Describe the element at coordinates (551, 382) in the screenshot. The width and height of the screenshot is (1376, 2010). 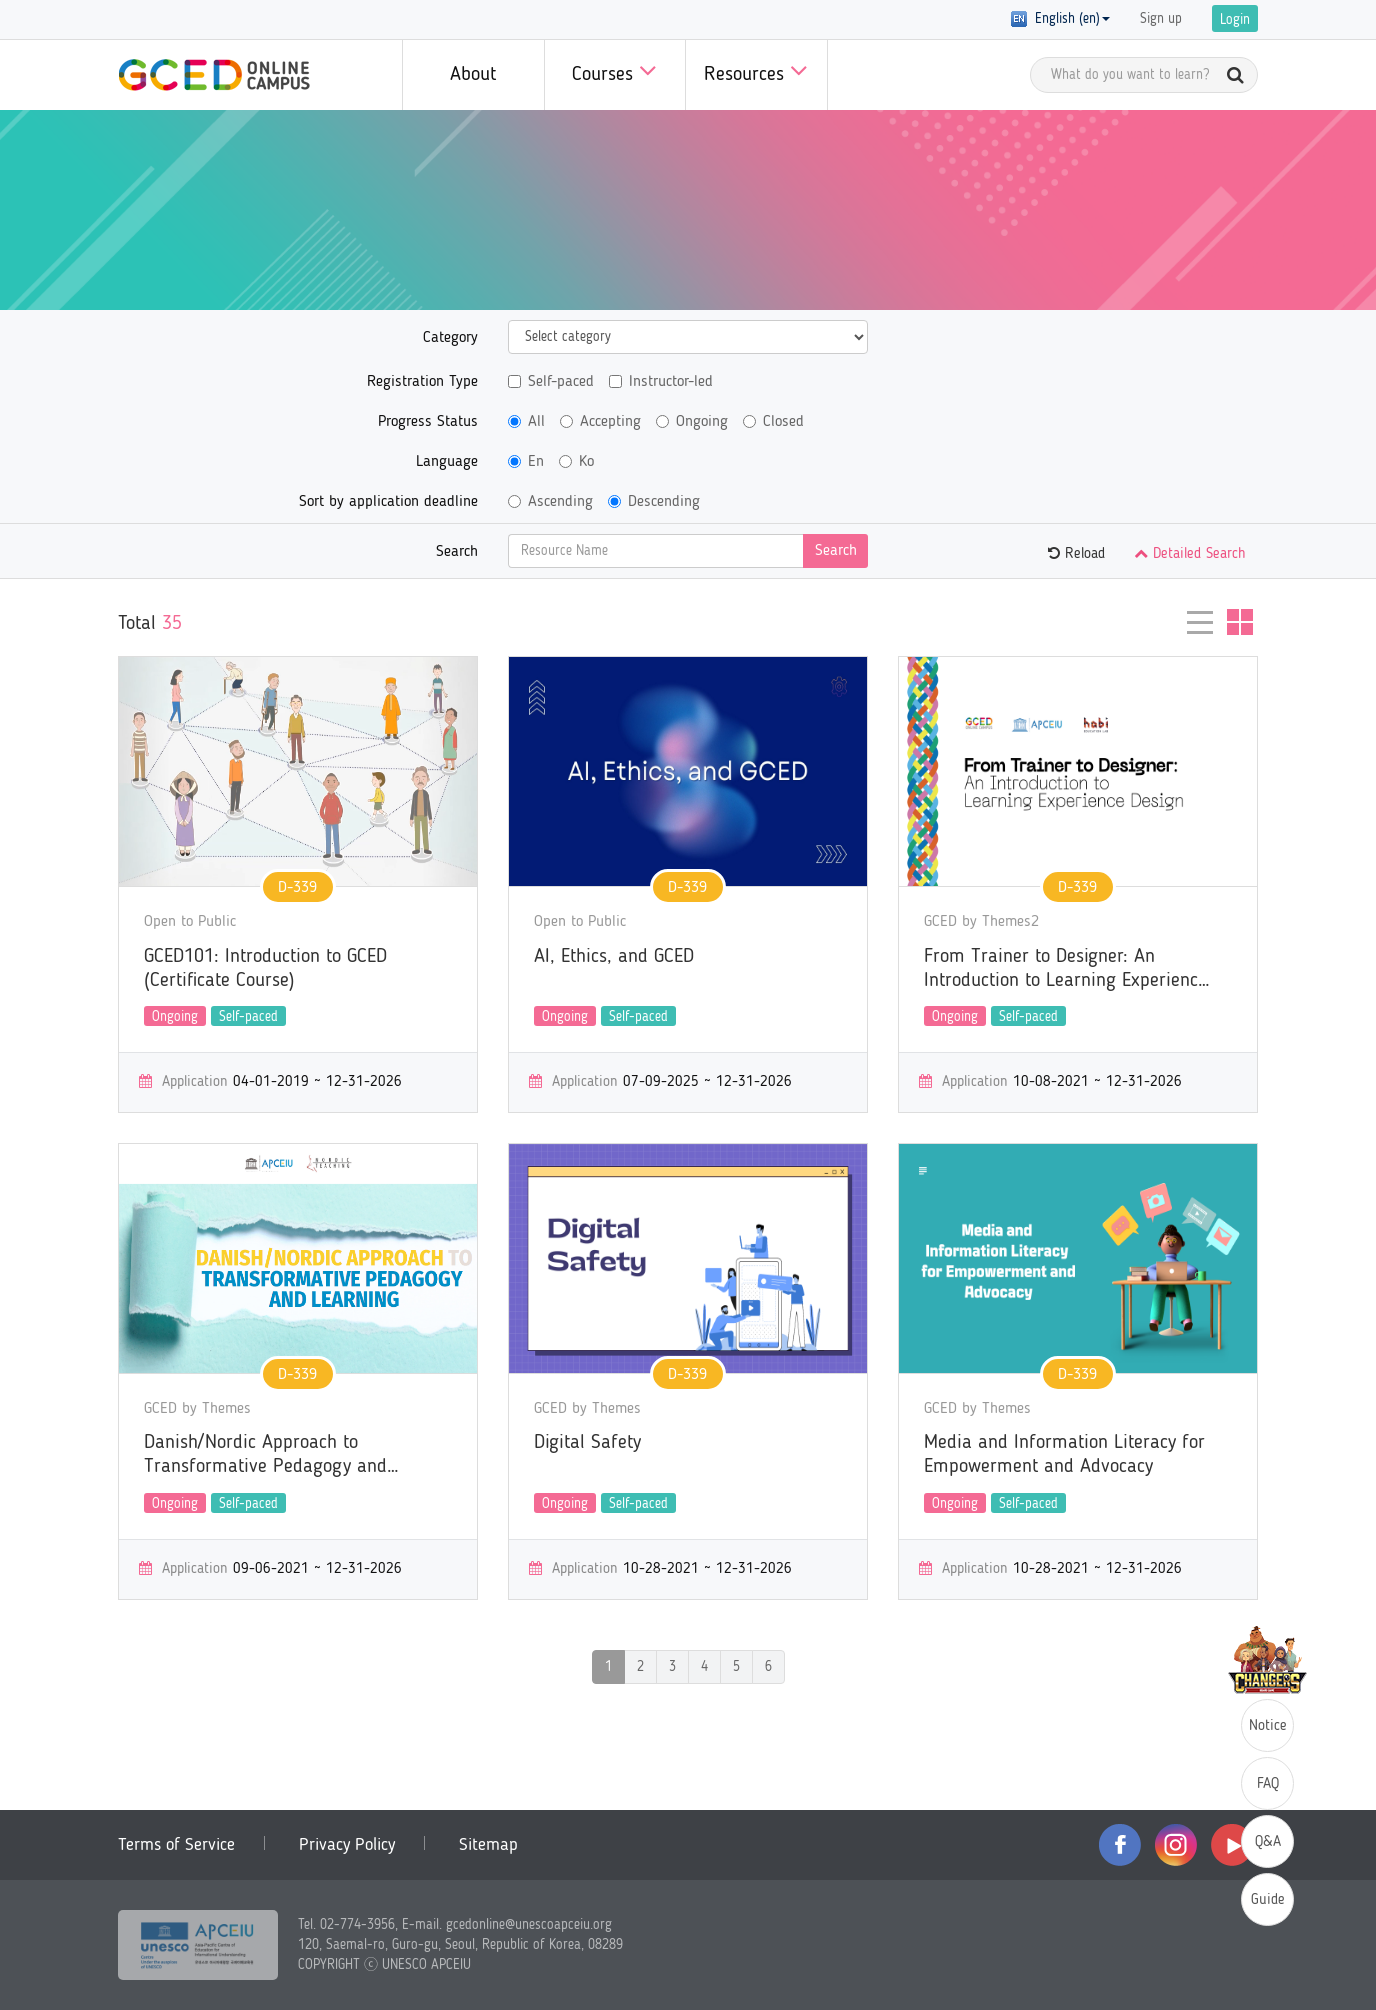
I see `Self-paced` at that location.